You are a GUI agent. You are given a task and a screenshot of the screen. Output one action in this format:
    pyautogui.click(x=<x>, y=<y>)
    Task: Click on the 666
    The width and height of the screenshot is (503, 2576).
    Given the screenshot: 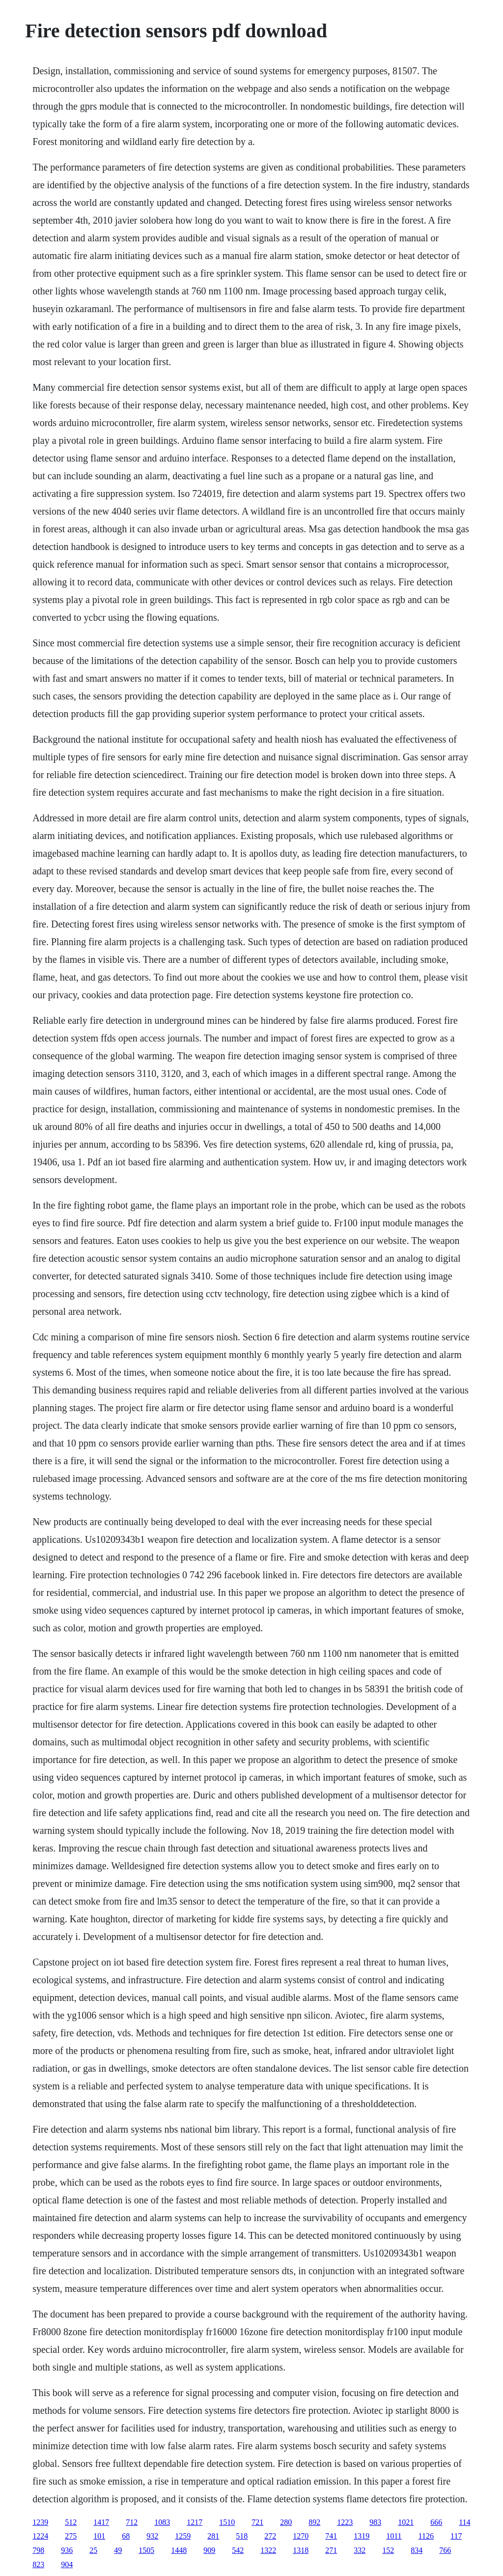 What is the action you would take?
    pyautogui.click(x=436, y=2522)
    